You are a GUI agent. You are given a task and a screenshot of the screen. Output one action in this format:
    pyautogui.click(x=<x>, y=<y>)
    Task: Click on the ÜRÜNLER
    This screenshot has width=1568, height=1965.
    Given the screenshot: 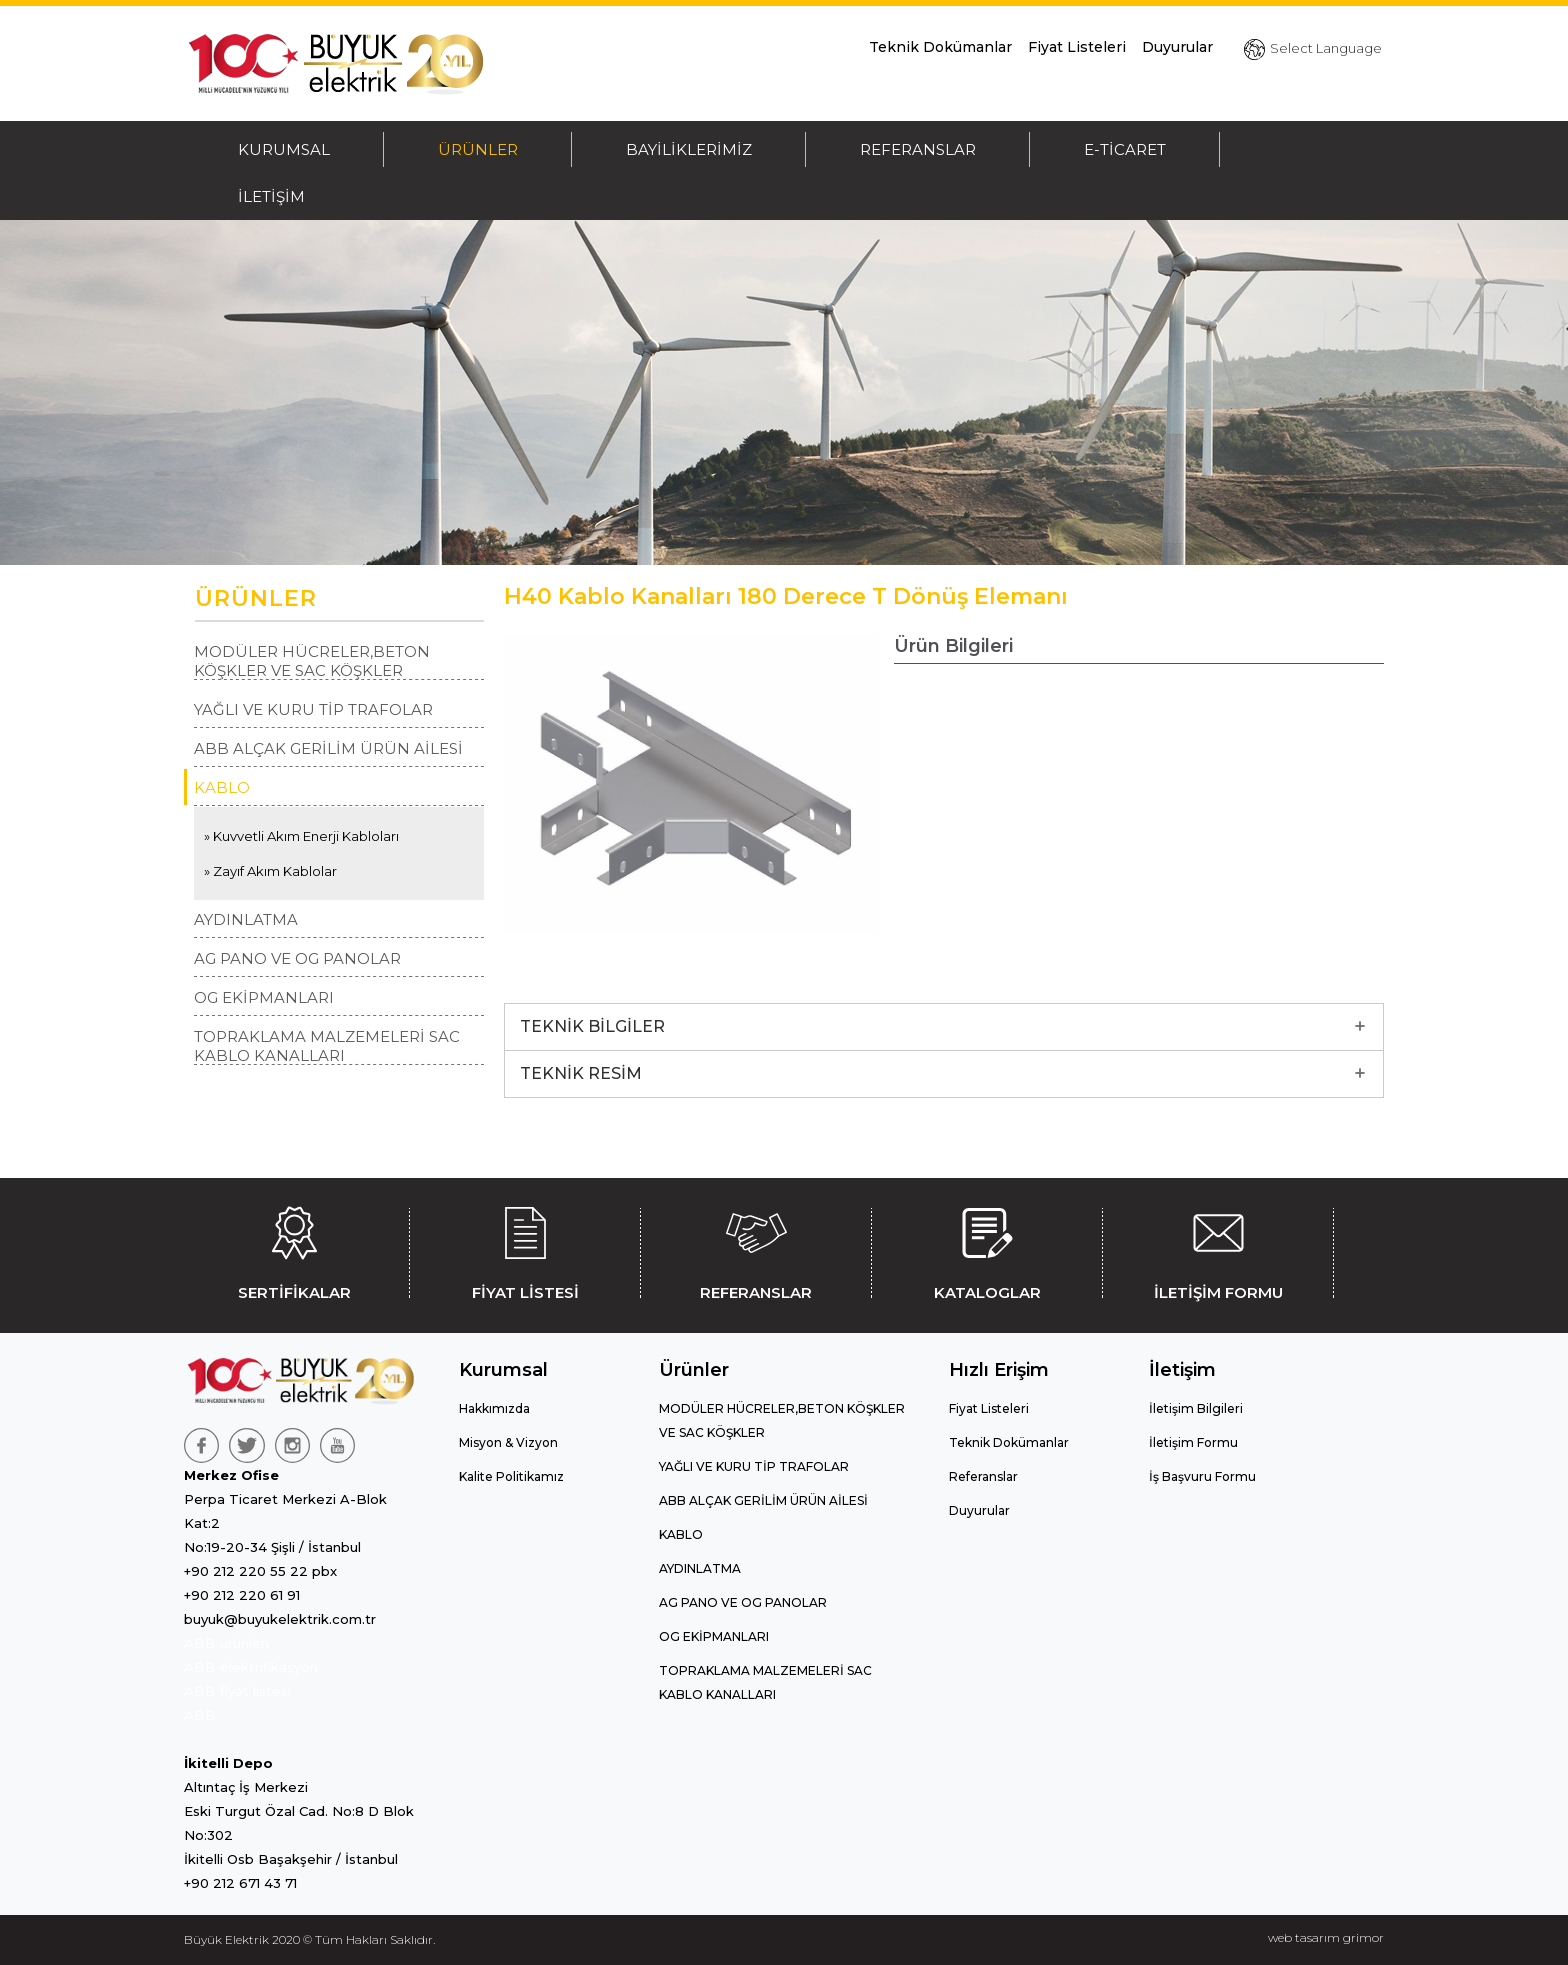 What is the action you would take?
    pyautogui.click(x=478, y=149)
    